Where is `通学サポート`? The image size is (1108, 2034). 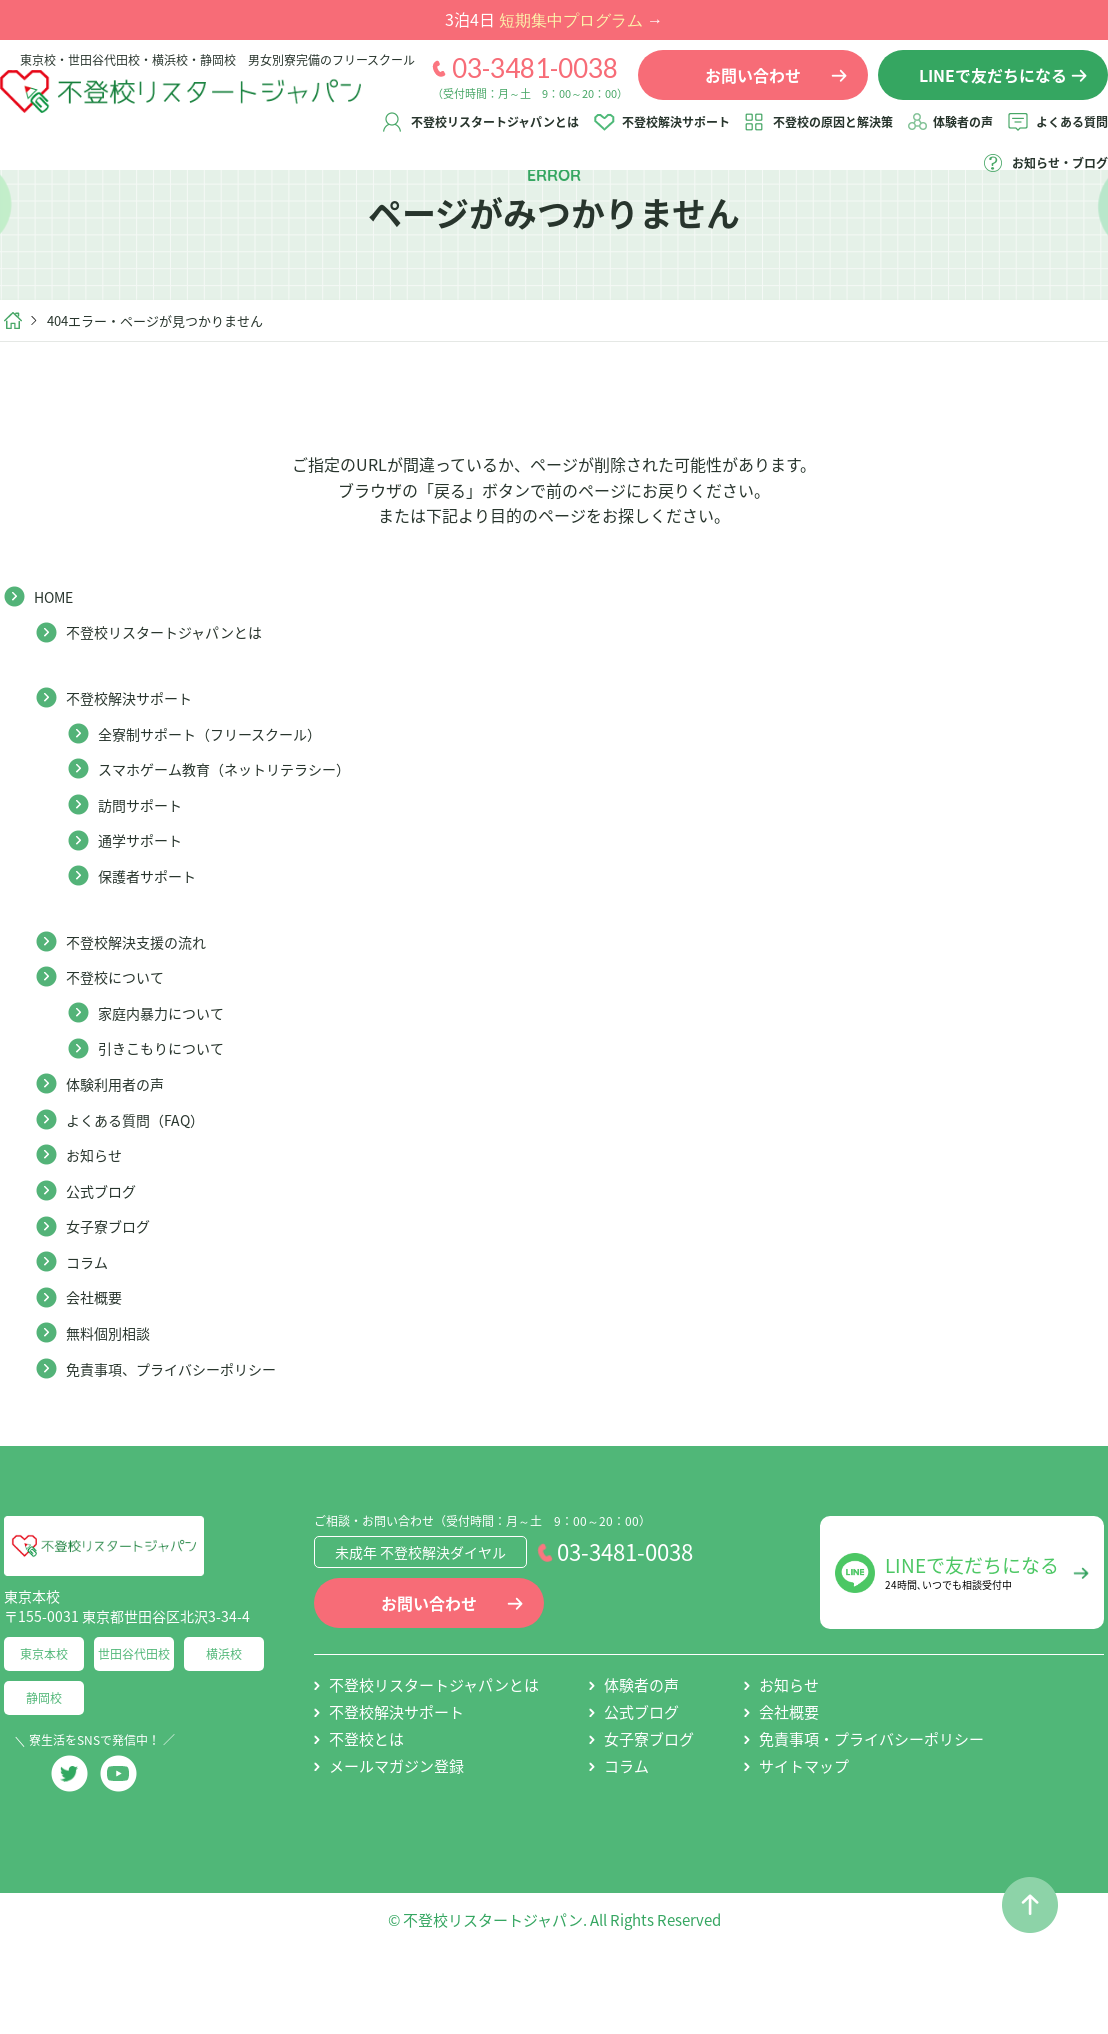
通学サポート is located at coordinates (146, 908).